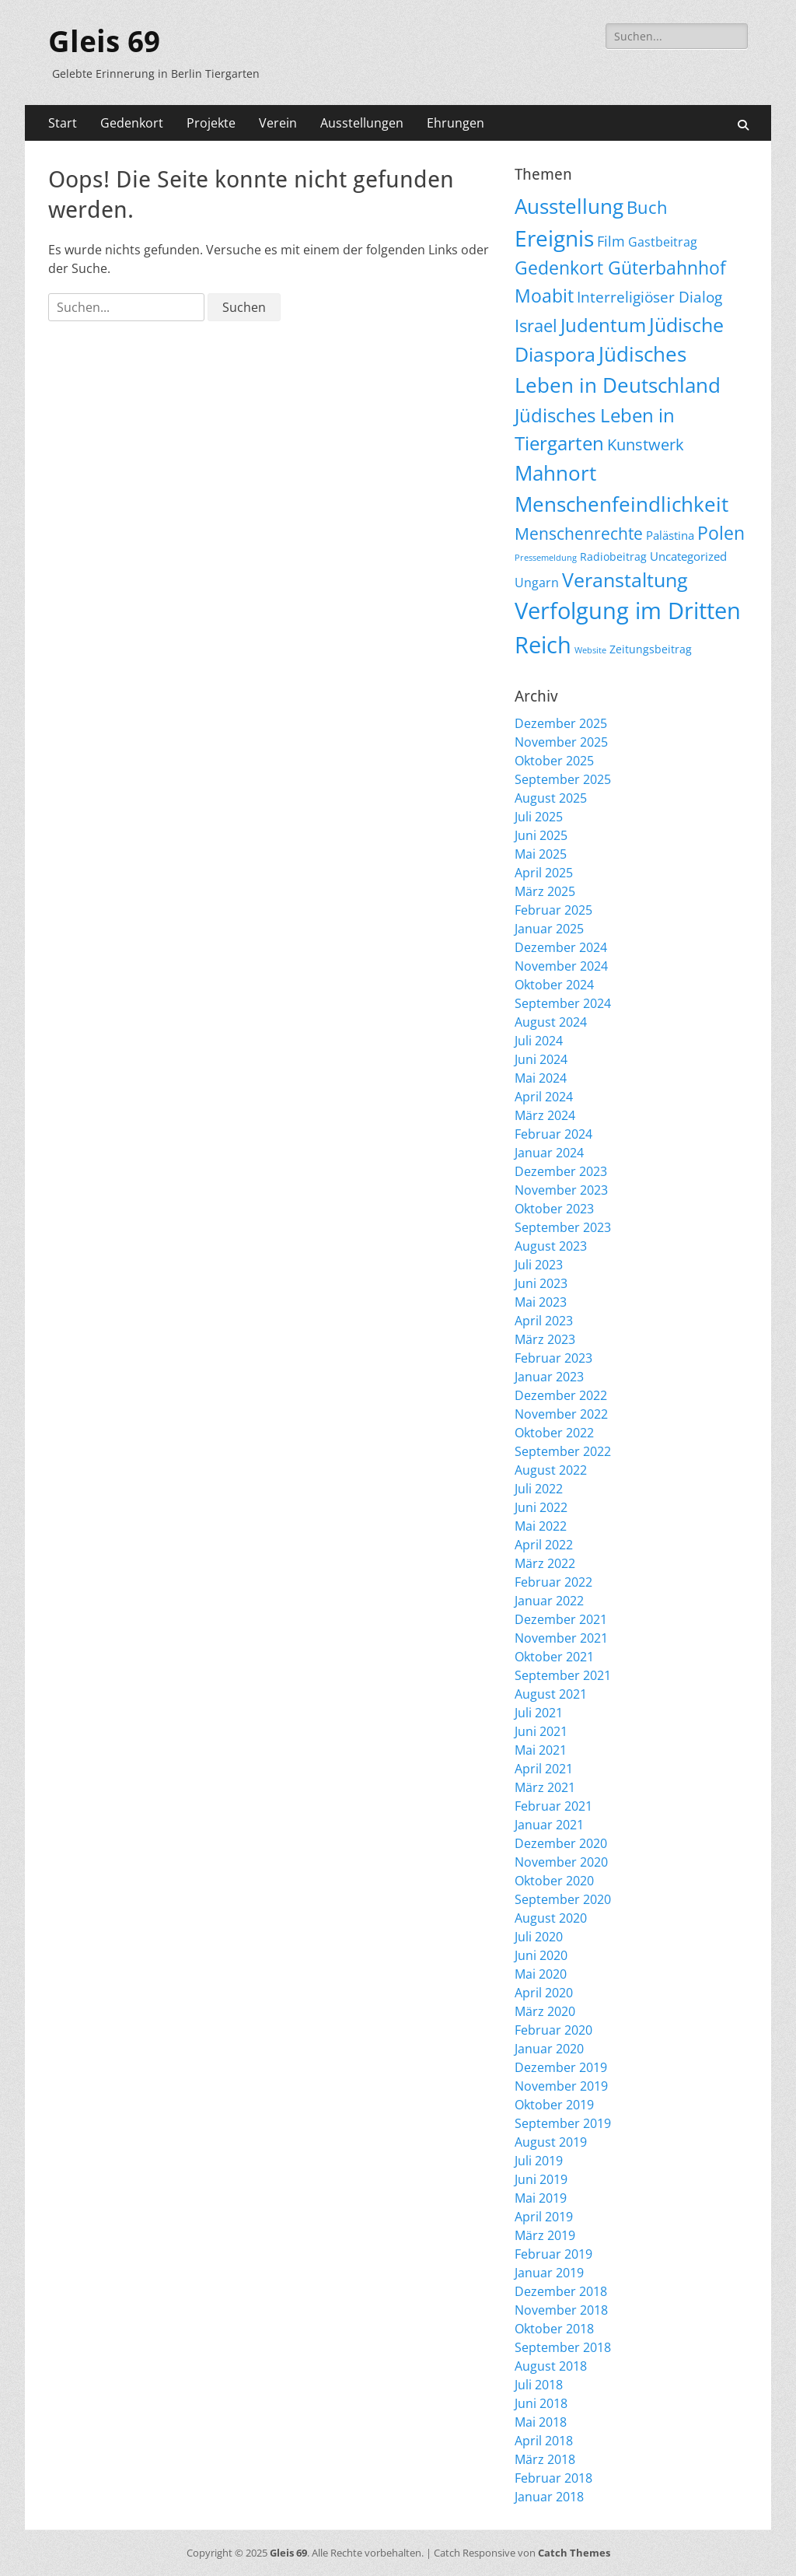 The height and width of the screenshot is (2576, 796). I want to click on April 2023, so click(544, 1320).